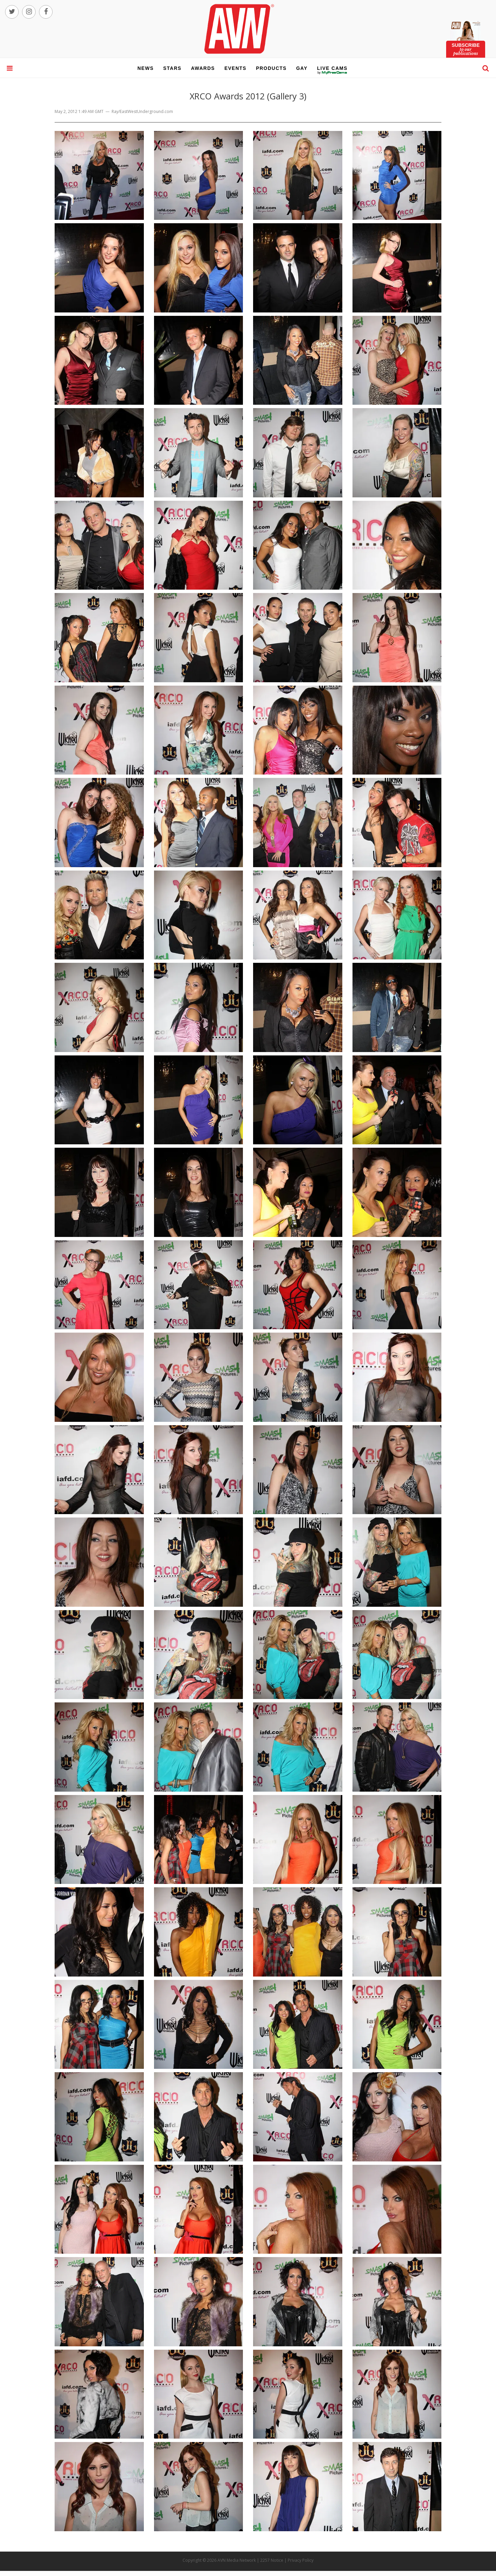 This screenshot has height=2576, width=496. Describe the element at coordinates (332, 72) in the screenshot. I see `live cams` at that location.